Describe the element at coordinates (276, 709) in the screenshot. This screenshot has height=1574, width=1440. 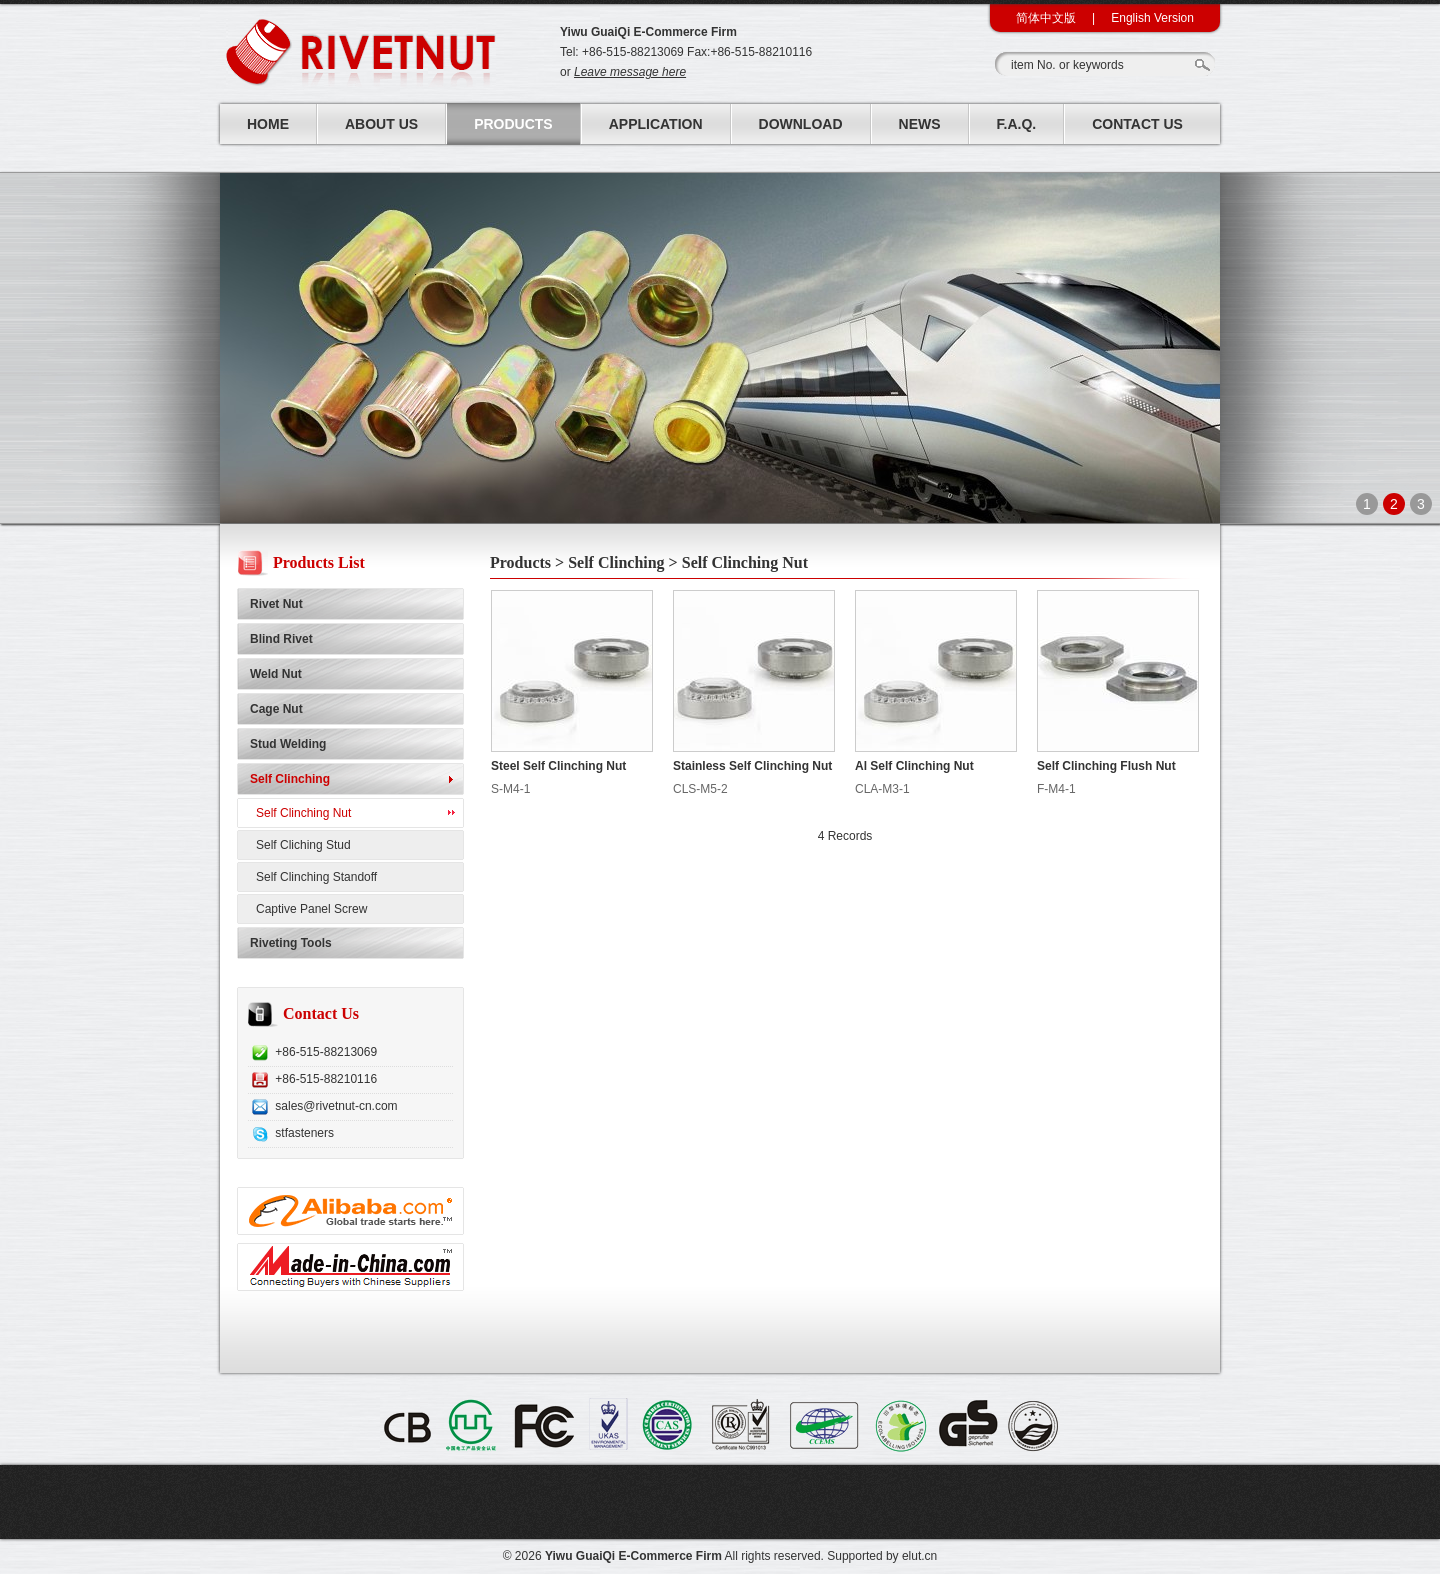
I see `Cage Nut` at that location.